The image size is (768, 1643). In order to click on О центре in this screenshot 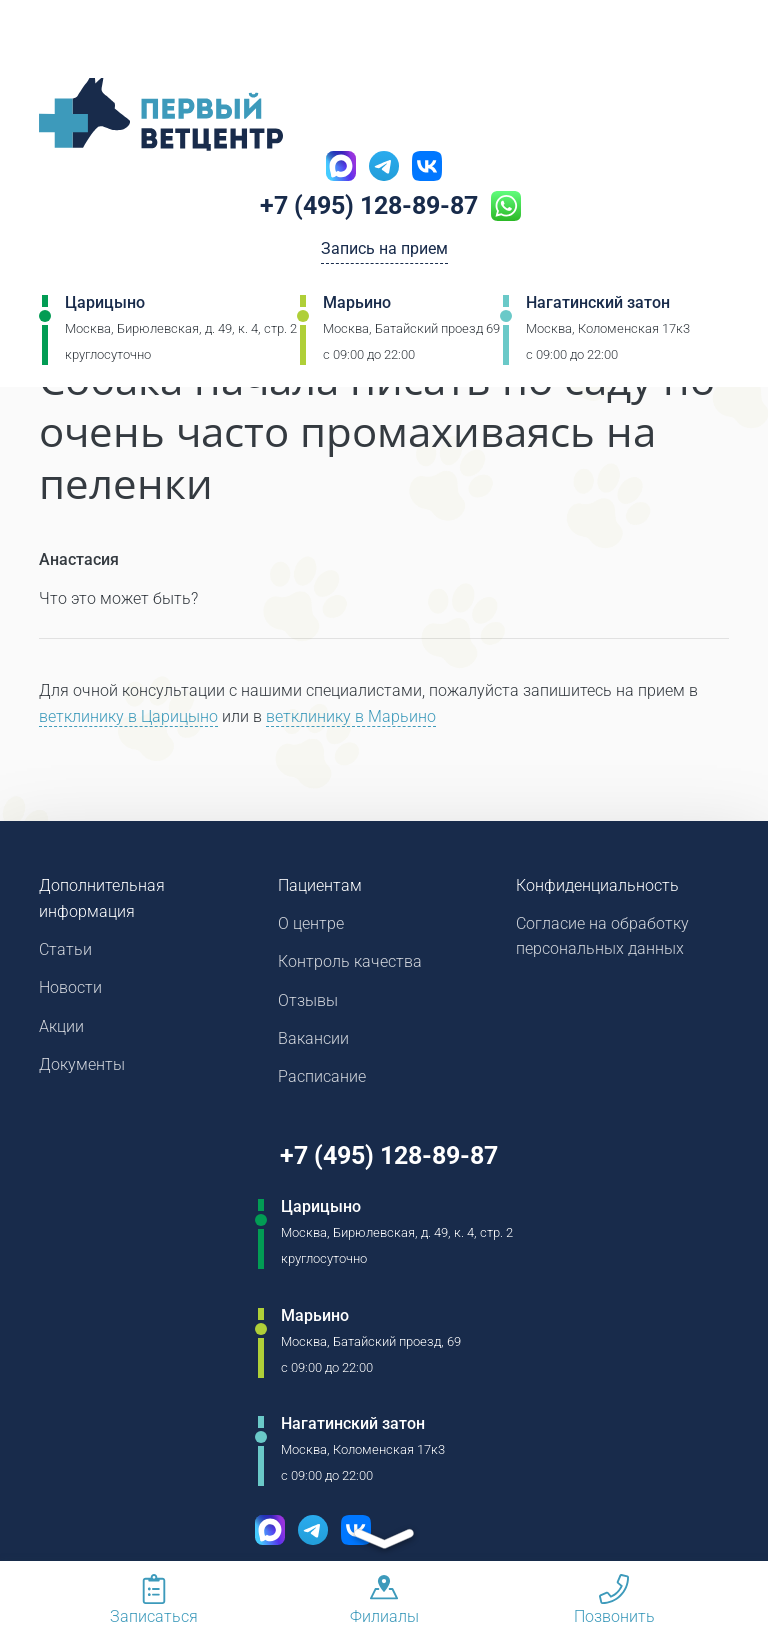, I will do `click(311, 924)`.